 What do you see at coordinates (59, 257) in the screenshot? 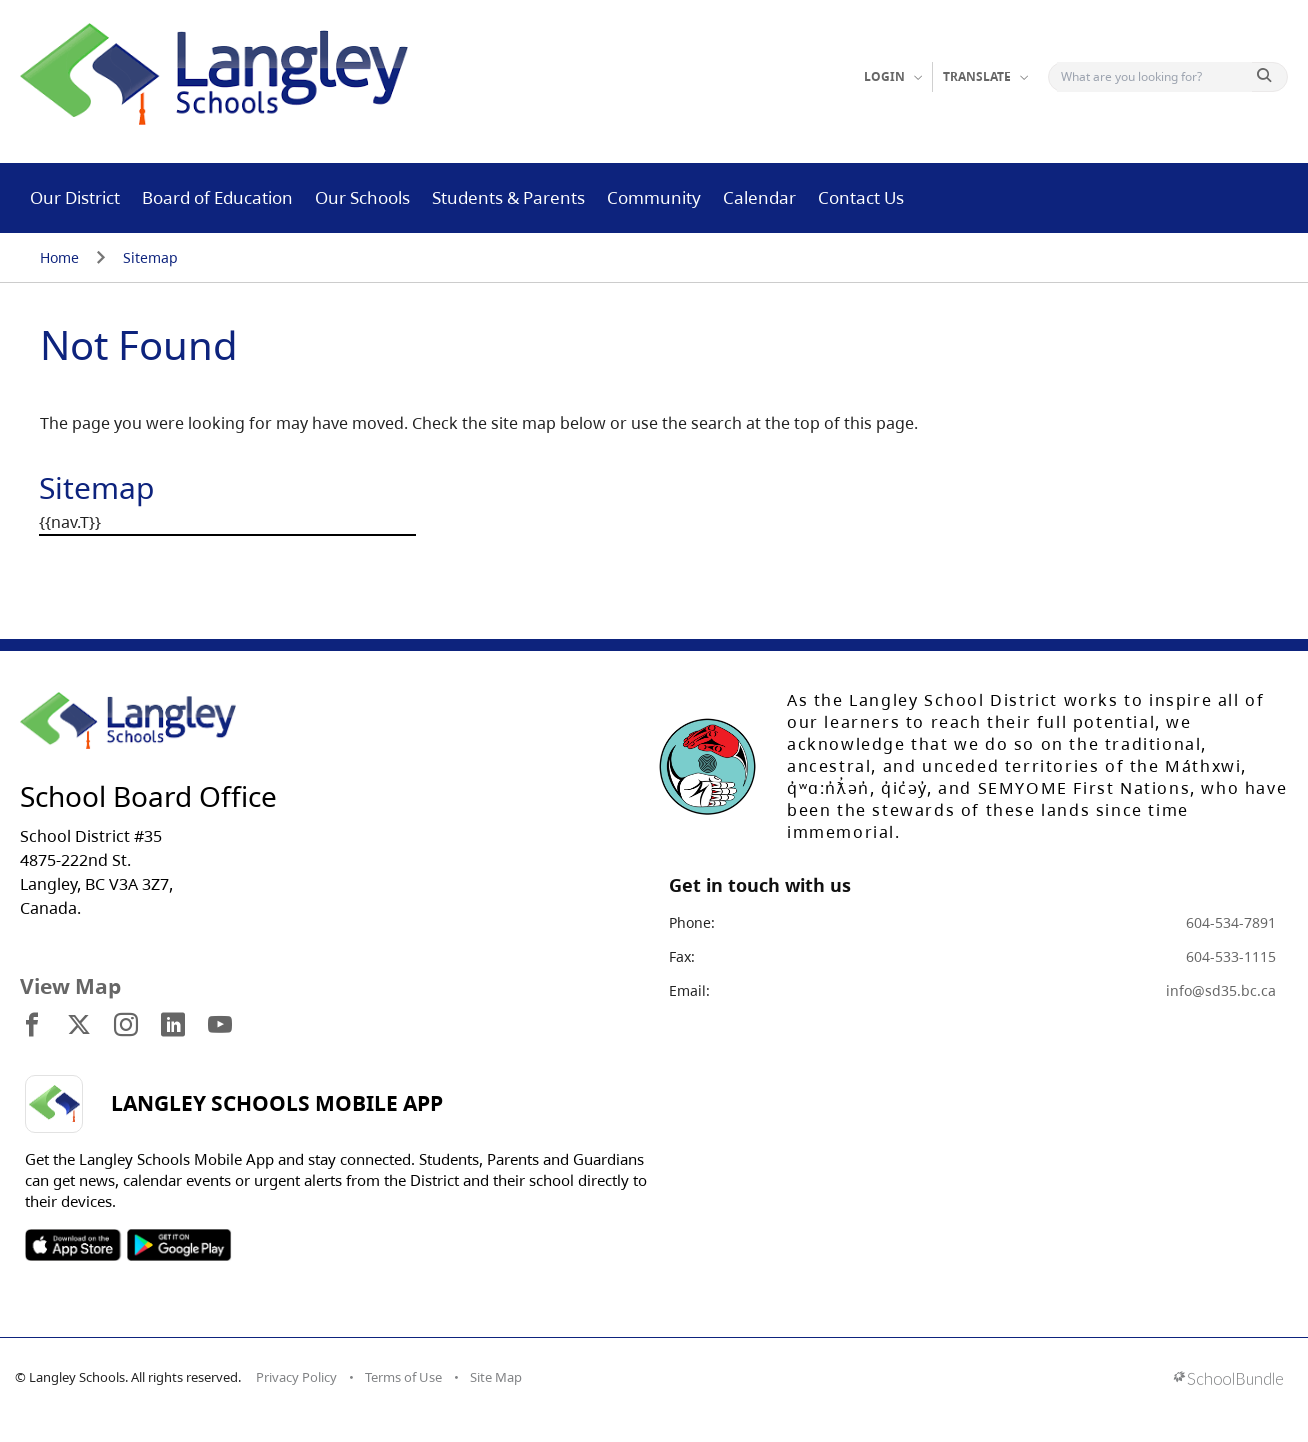
I see `Home` at bounding box center [59, 257].